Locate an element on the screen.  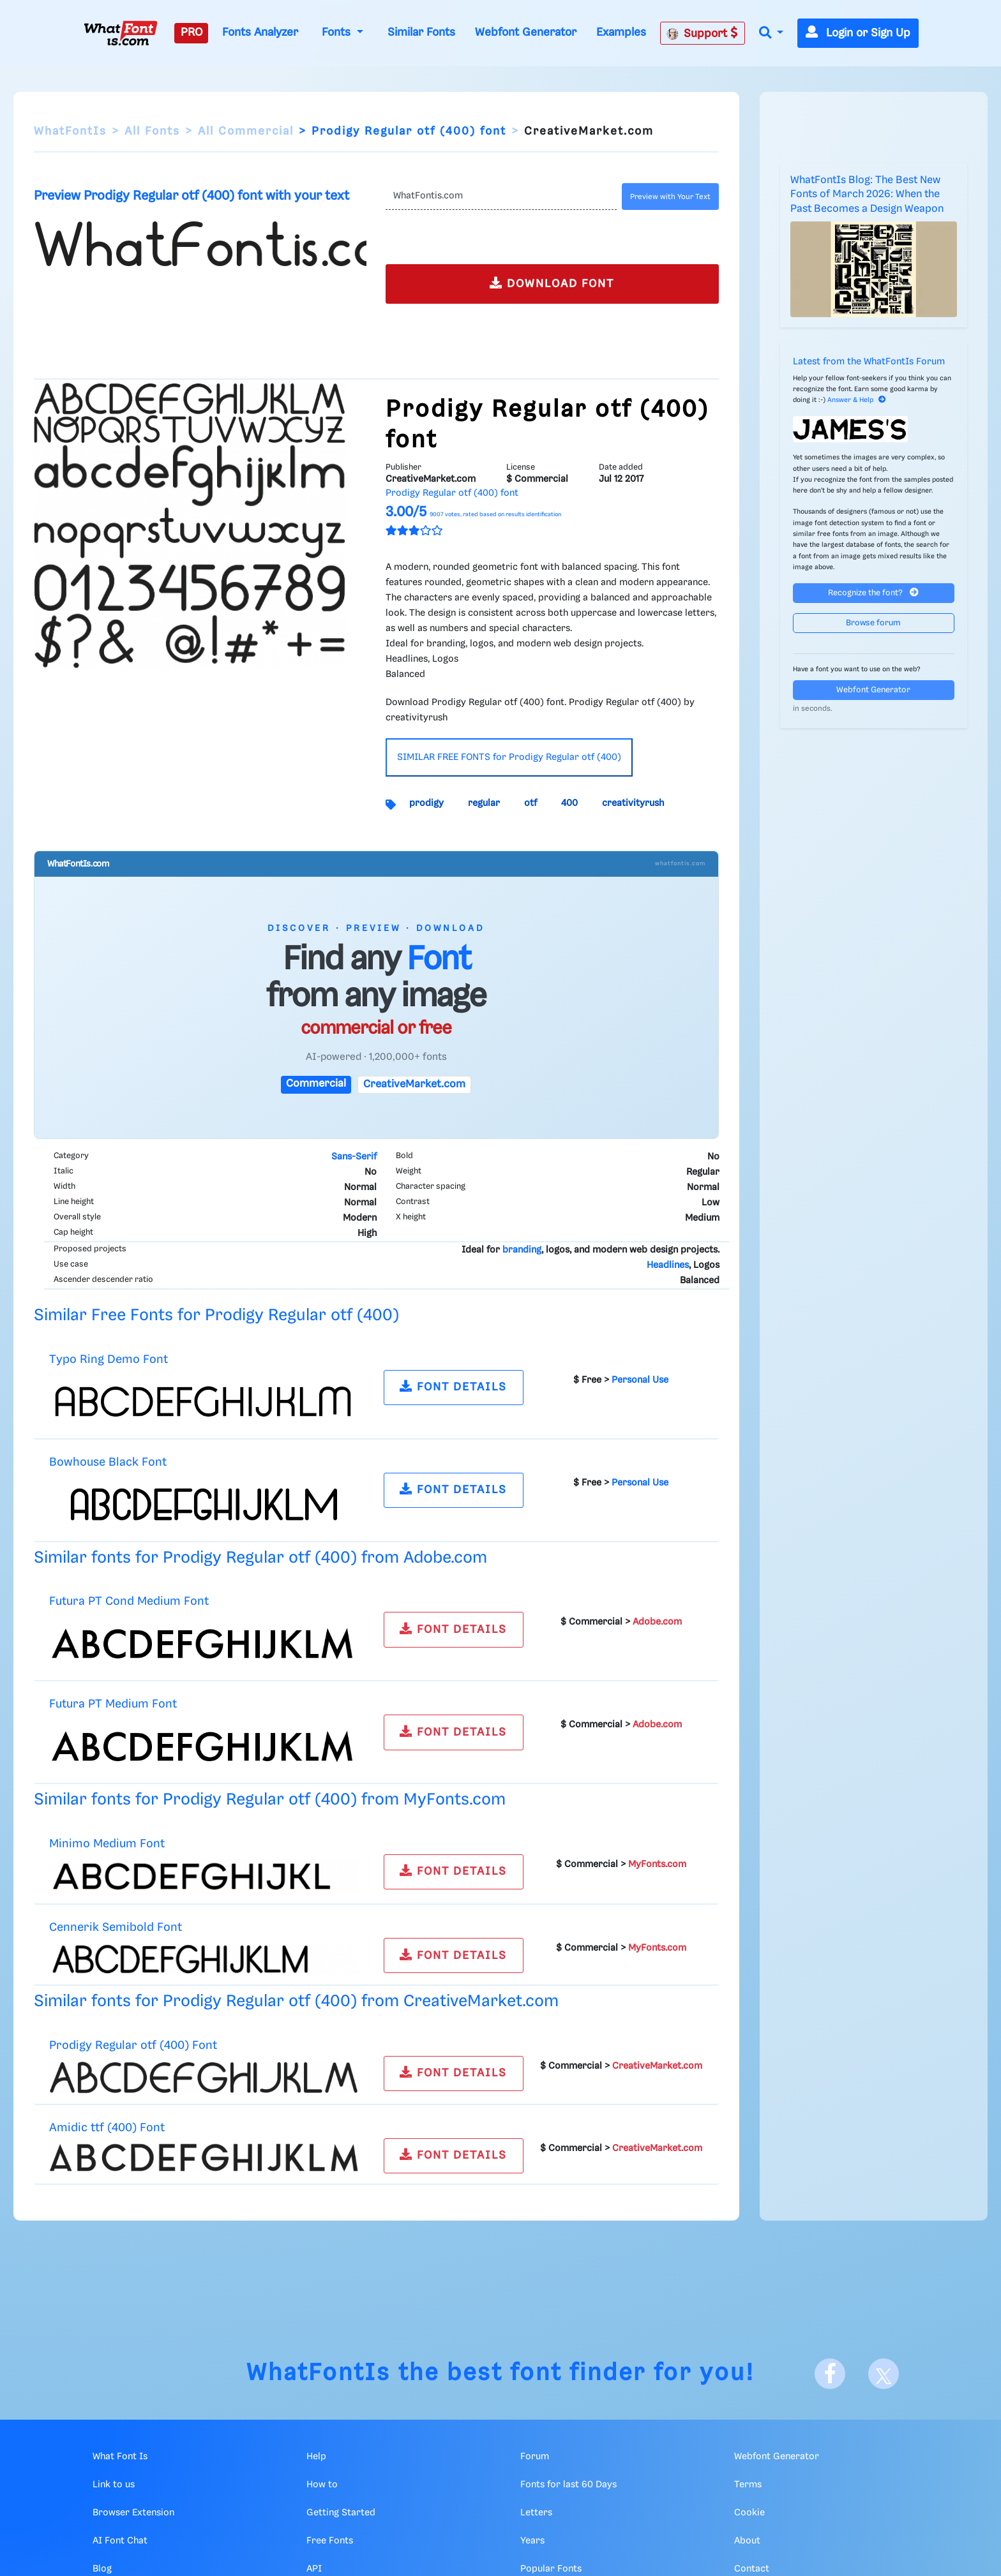
Forum is located at coordinates (534, 2457).